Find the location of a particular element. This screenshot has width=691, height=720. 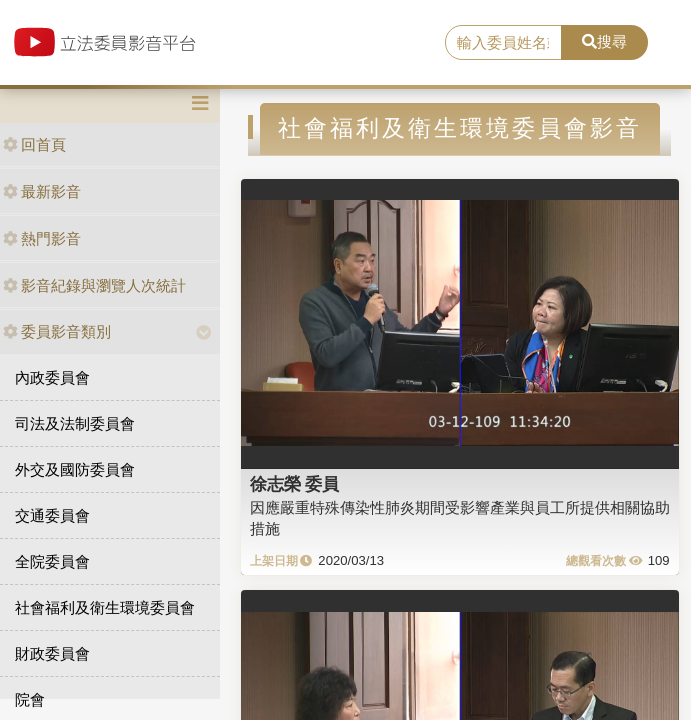

社會福利及衛生環境委員會 is located at coordinates (105, 607).